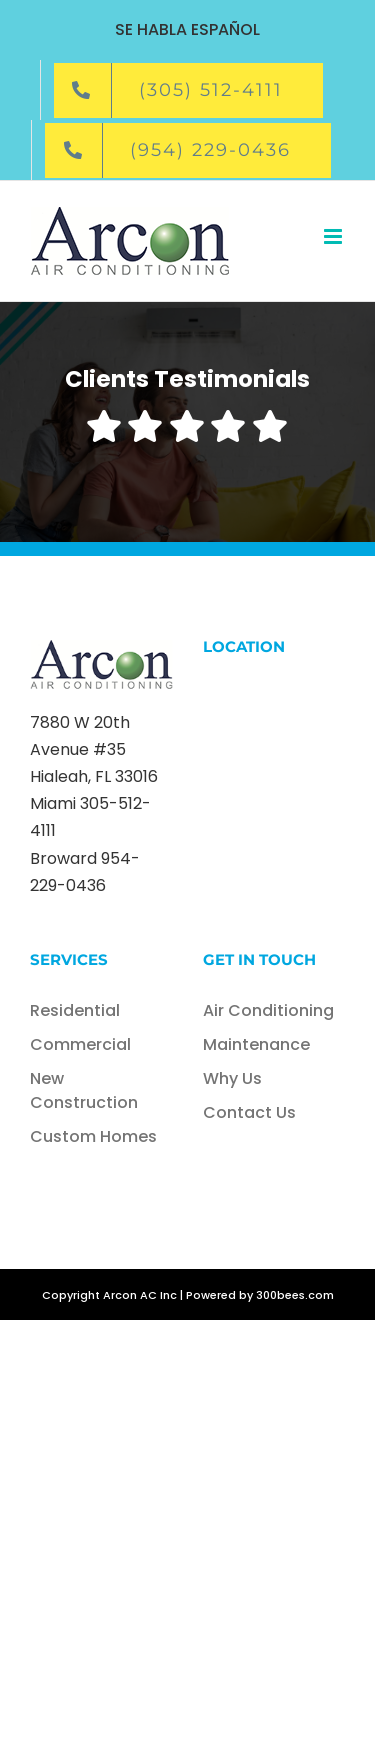  I want to click on Why Us, so click(232, 1078).